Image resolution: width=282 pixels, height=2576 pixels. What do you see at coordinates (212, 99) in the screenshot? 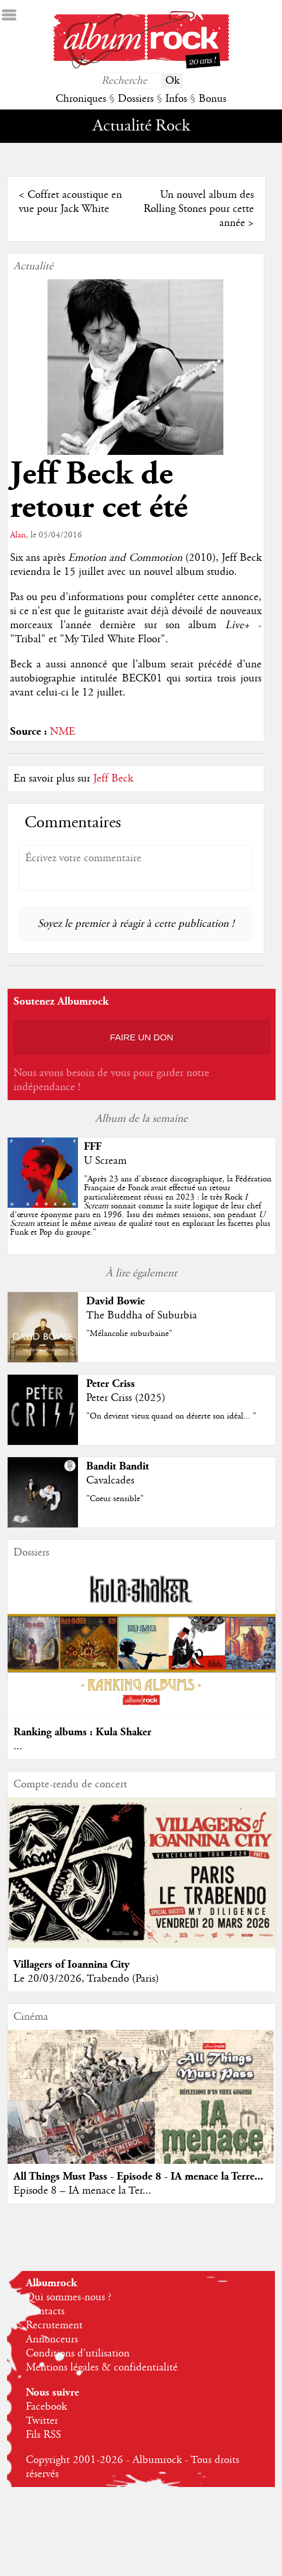
I see `Bonus` at bounding box center [212, 99].